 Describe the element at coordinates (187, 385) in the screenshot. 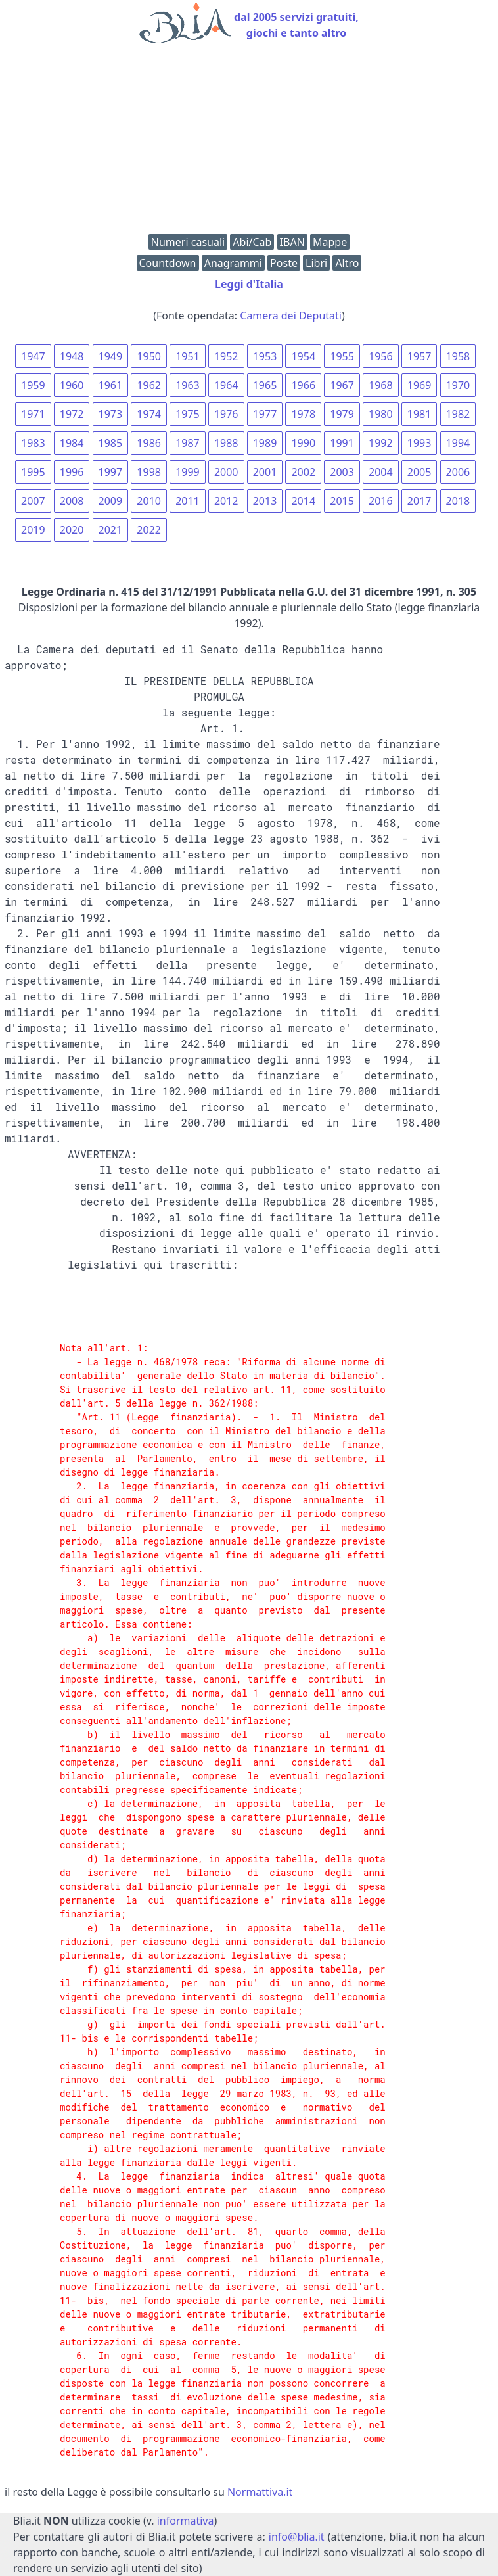

I see `1963` at that location.